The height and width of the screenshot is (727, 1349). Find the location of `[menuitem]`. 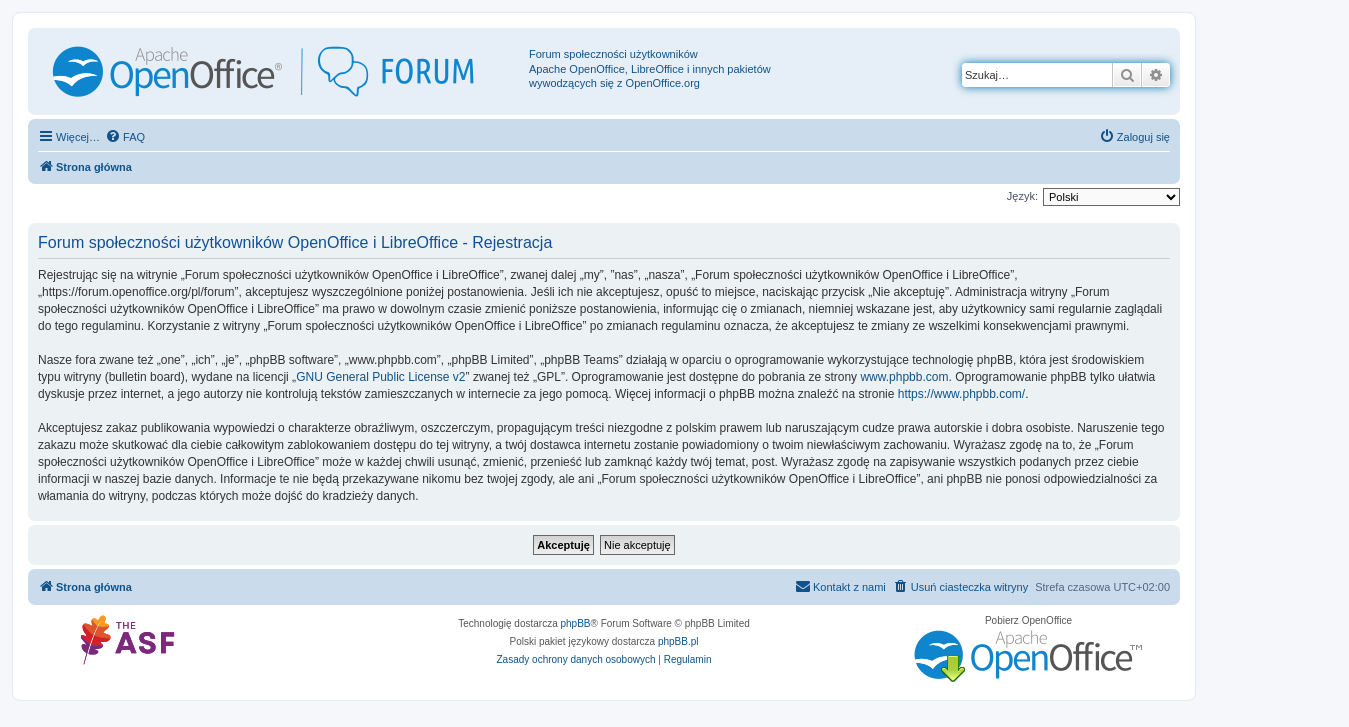

[menuitem] is located at coordinates (125, 137).